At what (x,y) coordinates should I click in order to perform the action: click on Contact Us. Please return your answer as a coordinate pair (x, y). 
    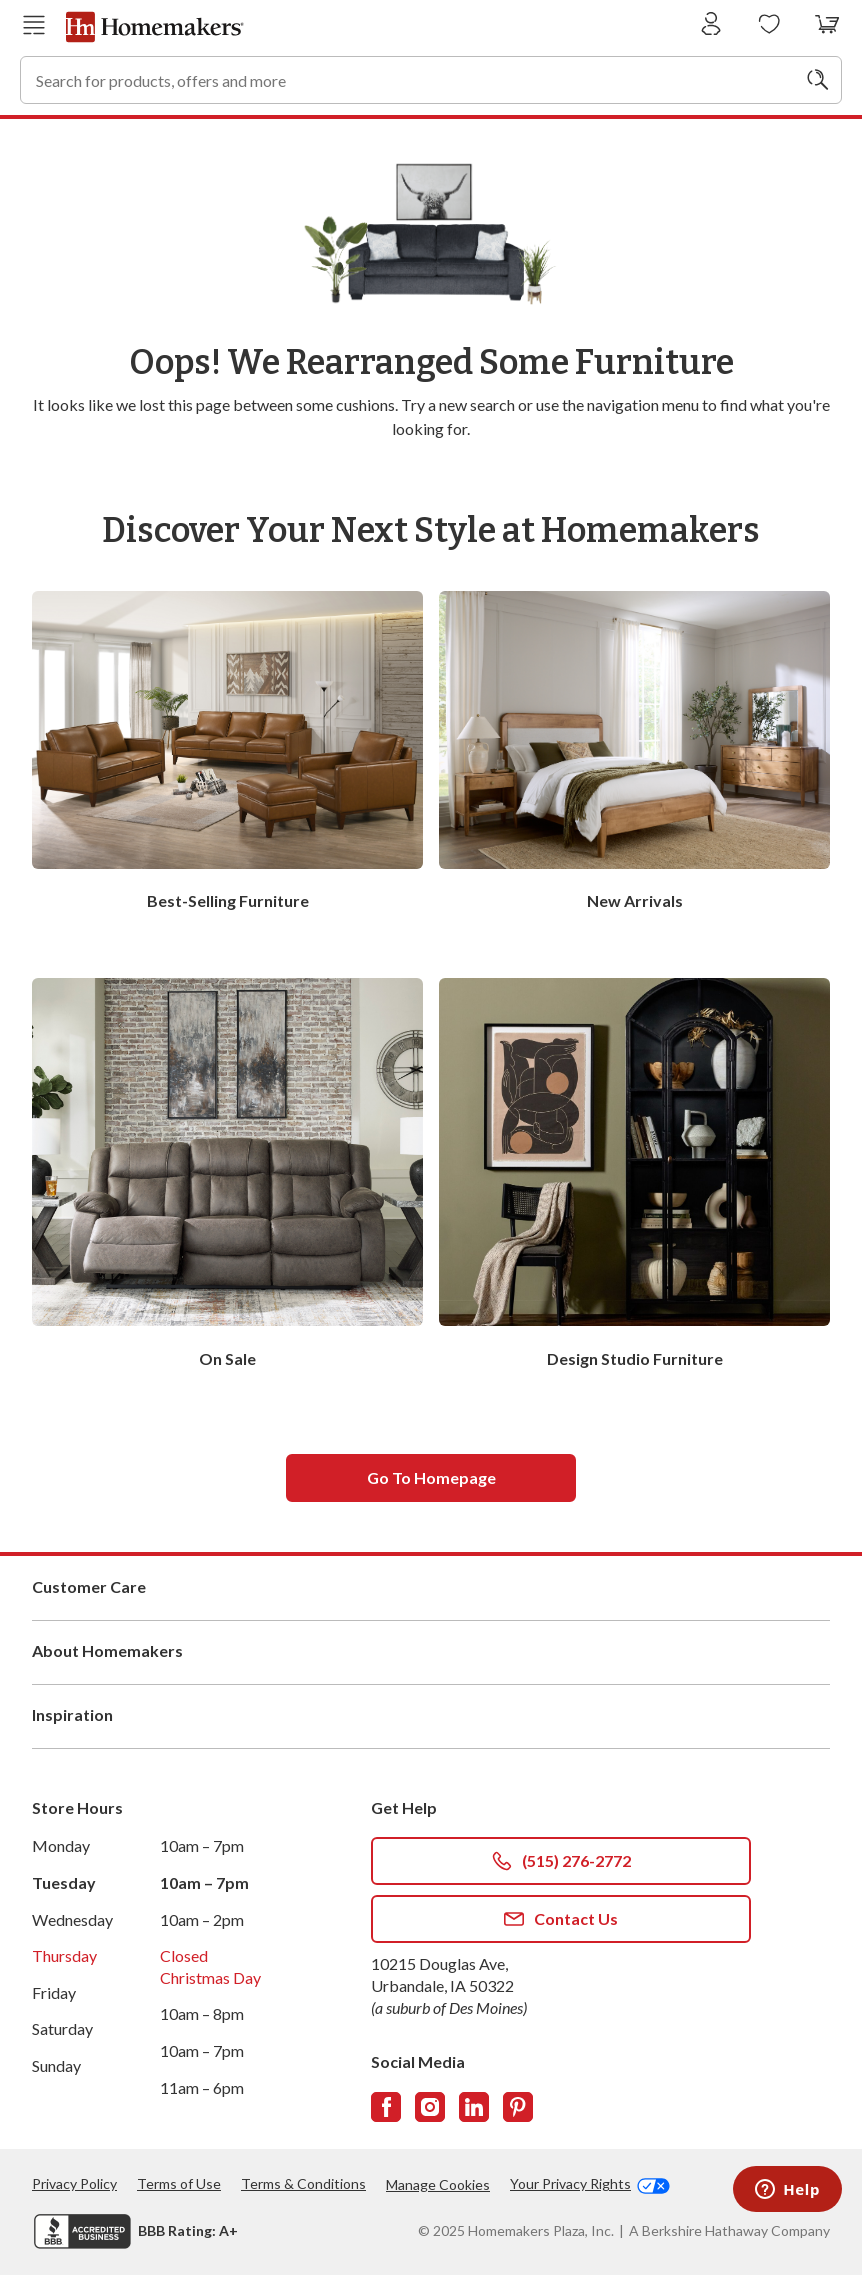
    Looking at the image, I should click on (561, 1919).